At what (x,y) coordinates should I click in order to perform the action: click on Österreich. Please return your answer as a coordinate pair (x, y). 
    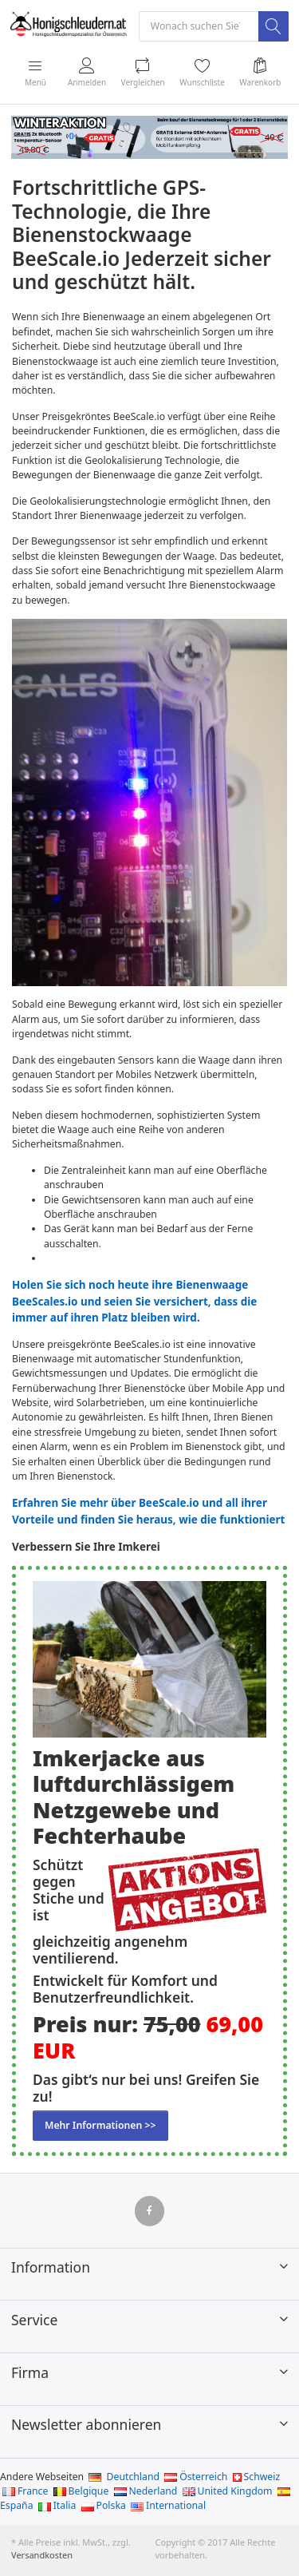
    Looking at the image, I should click on (195, 2476).